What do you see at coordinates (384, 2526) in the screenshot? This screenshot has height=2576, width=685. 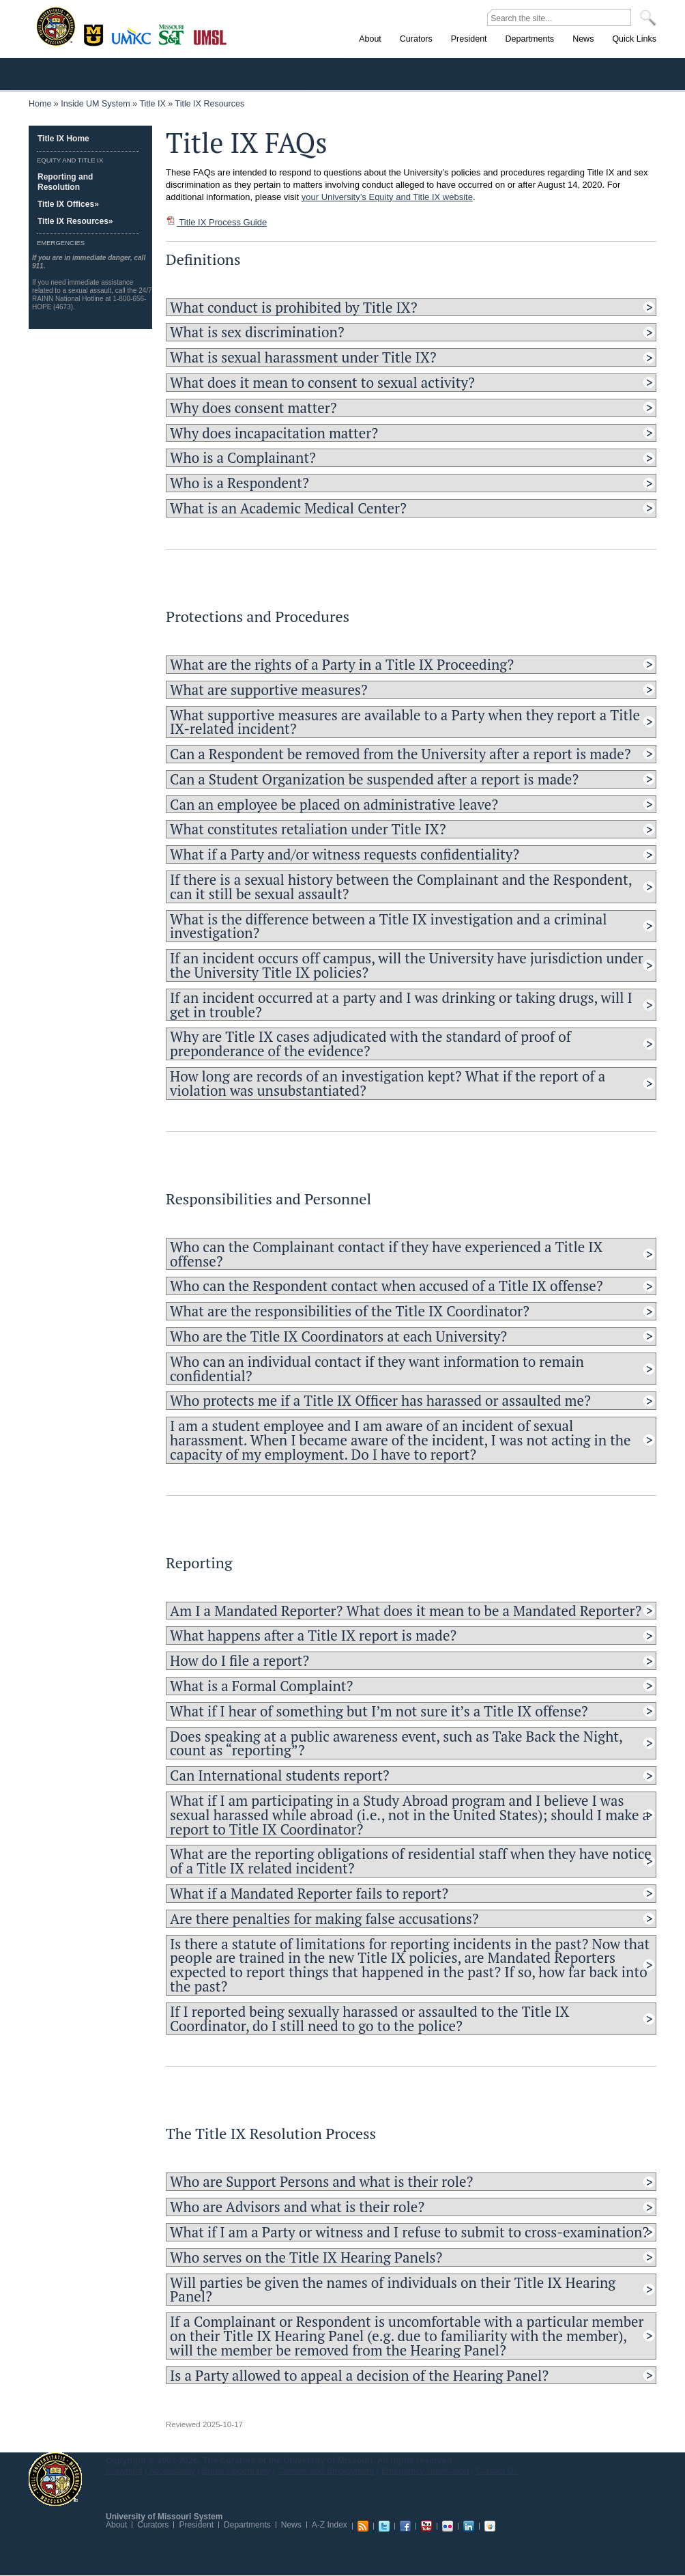 I see `Twitter` at bounding box center [384, 2526].